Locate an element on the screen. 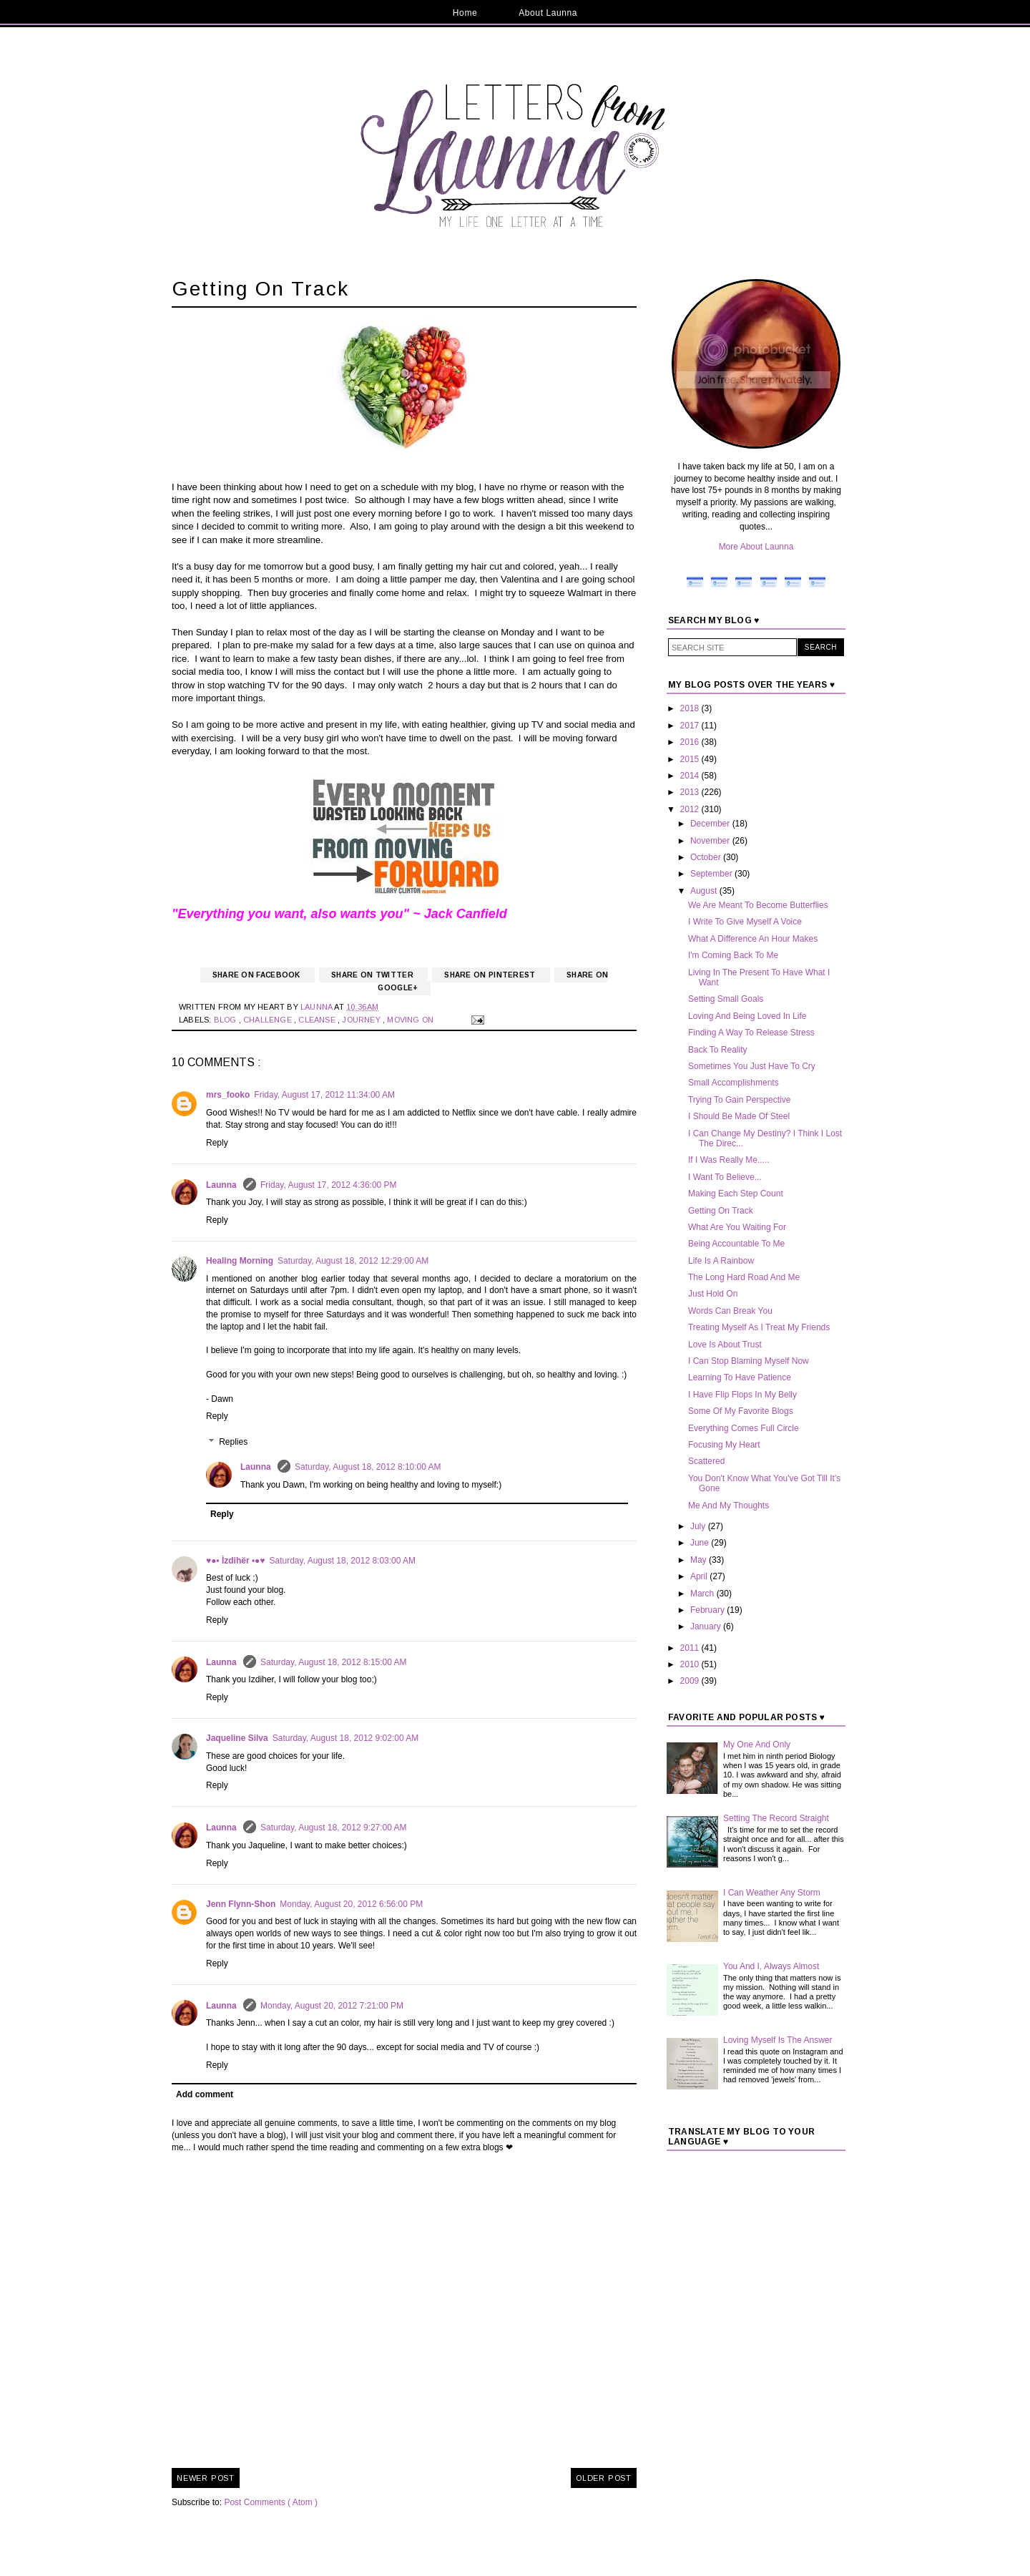  Back To Reality is located at coordinates (717, 1050).